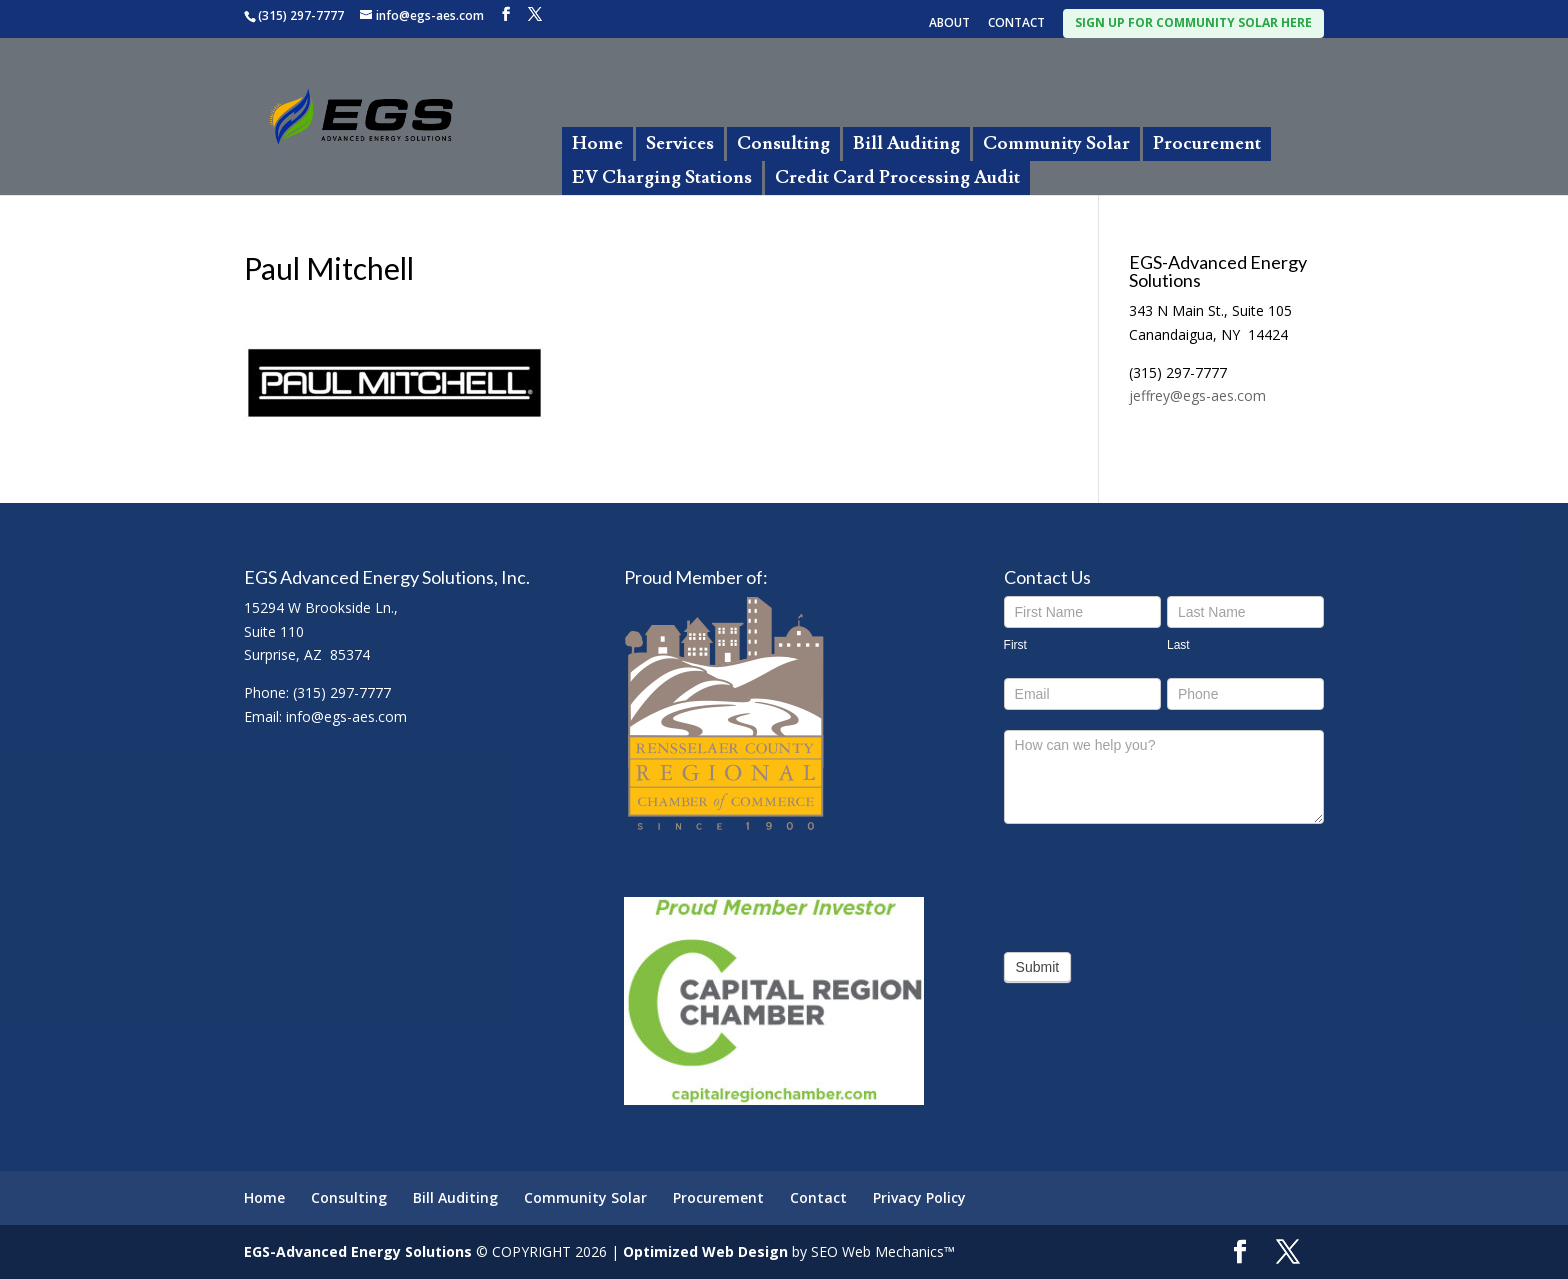 The height and width of the screenshot is (1279, 1568). Describe the element at coordinates (783, 143) in the screenshot. I see `Consulting` at that location.